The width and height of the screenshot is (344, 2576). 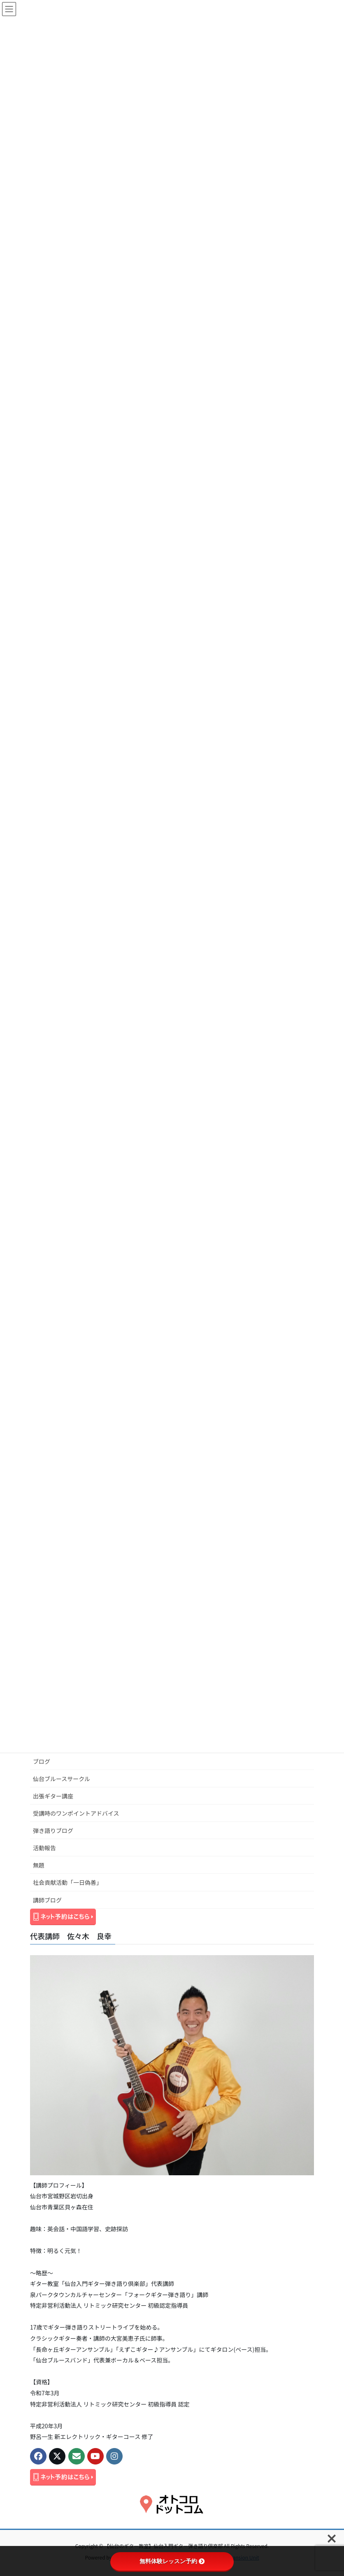 What do you see at coordinates (47, 1900) in the screenshot?
I see `講師ブログ` at bounding box center [47, 1900].